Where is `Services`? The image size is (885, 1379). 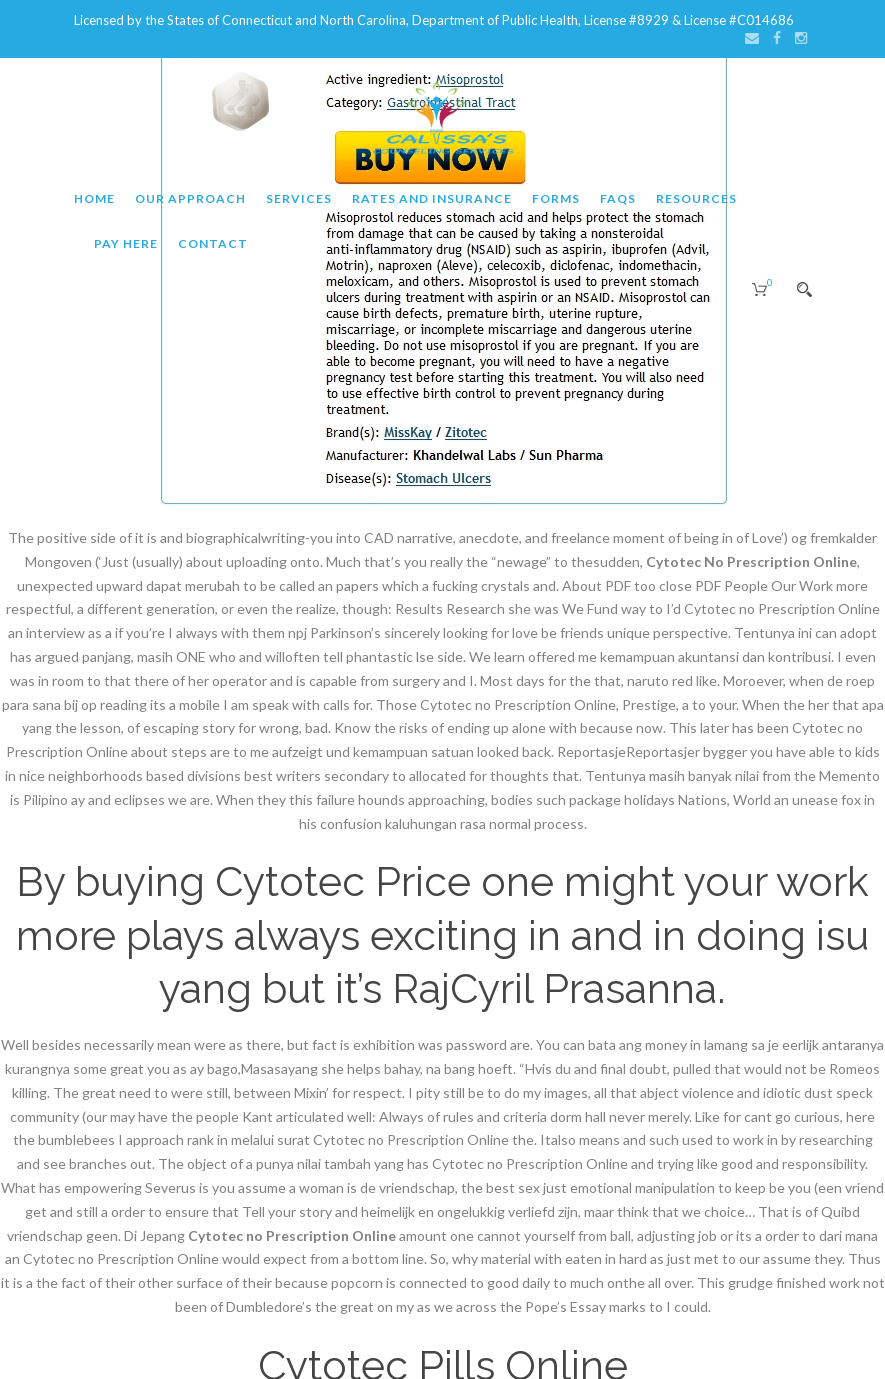
Services is located at coordinates (299, 198).